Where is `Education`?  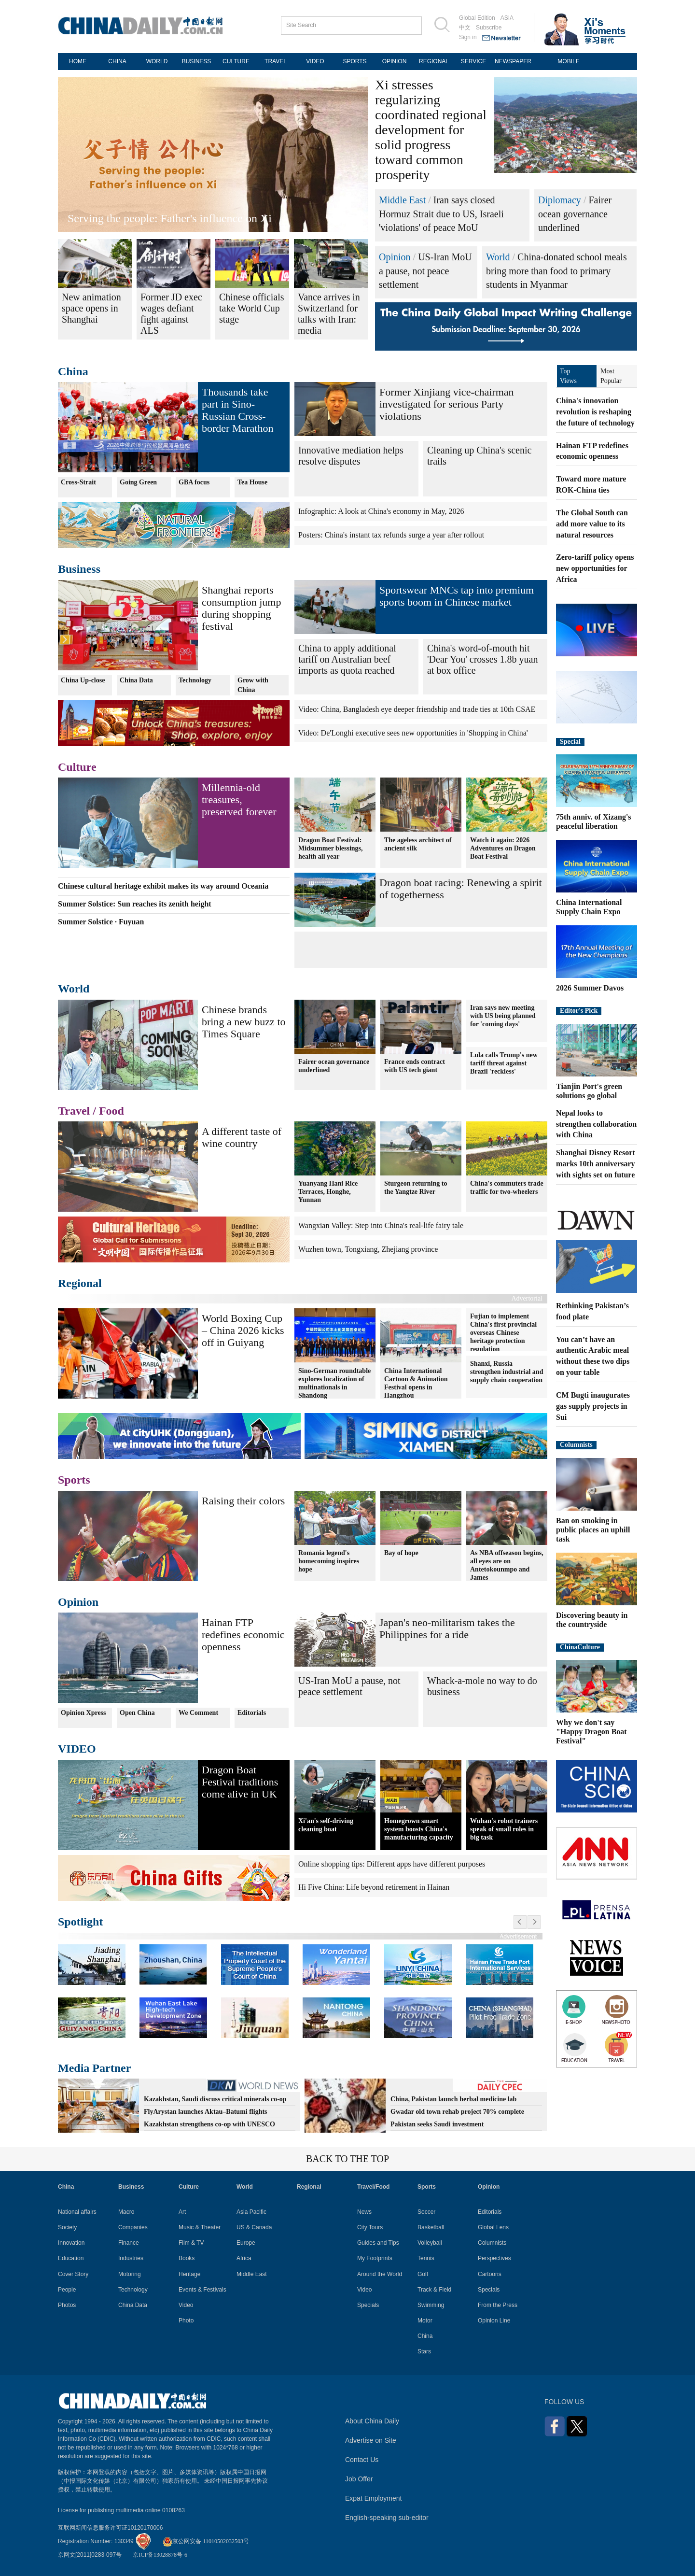 Education is located at coordinates (70, 2258).